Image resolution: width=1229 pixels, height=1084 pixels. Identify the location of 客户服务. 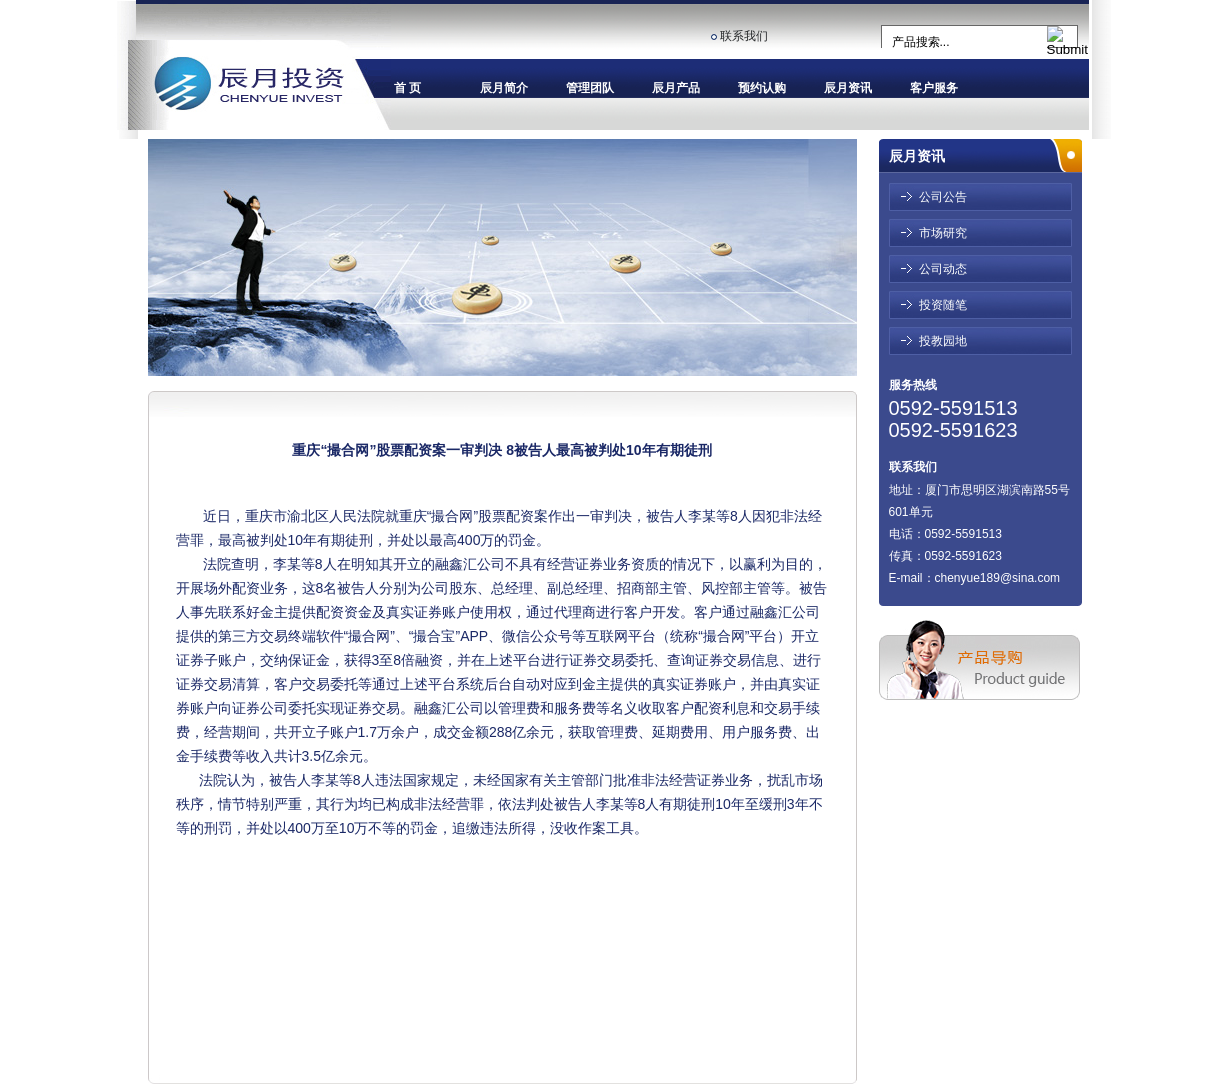
(934, 88).